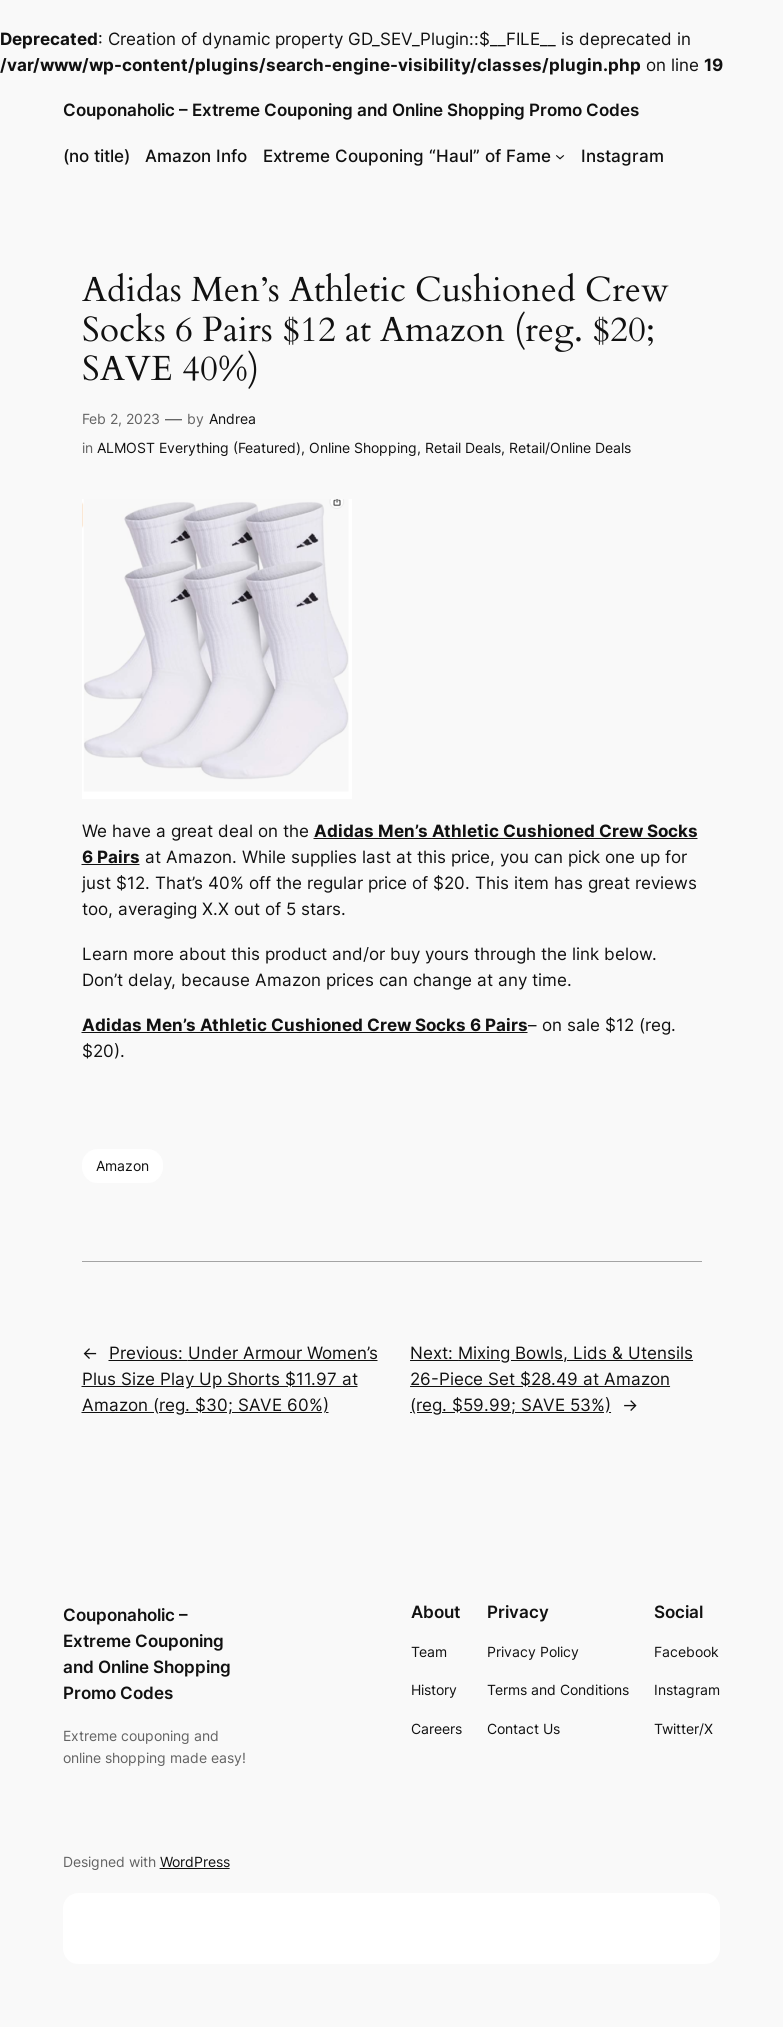 This screenshot has height=2027, width=783. Describe the element at coordinates (96, 156) in the screenshot. I see `(no title)` at that location.